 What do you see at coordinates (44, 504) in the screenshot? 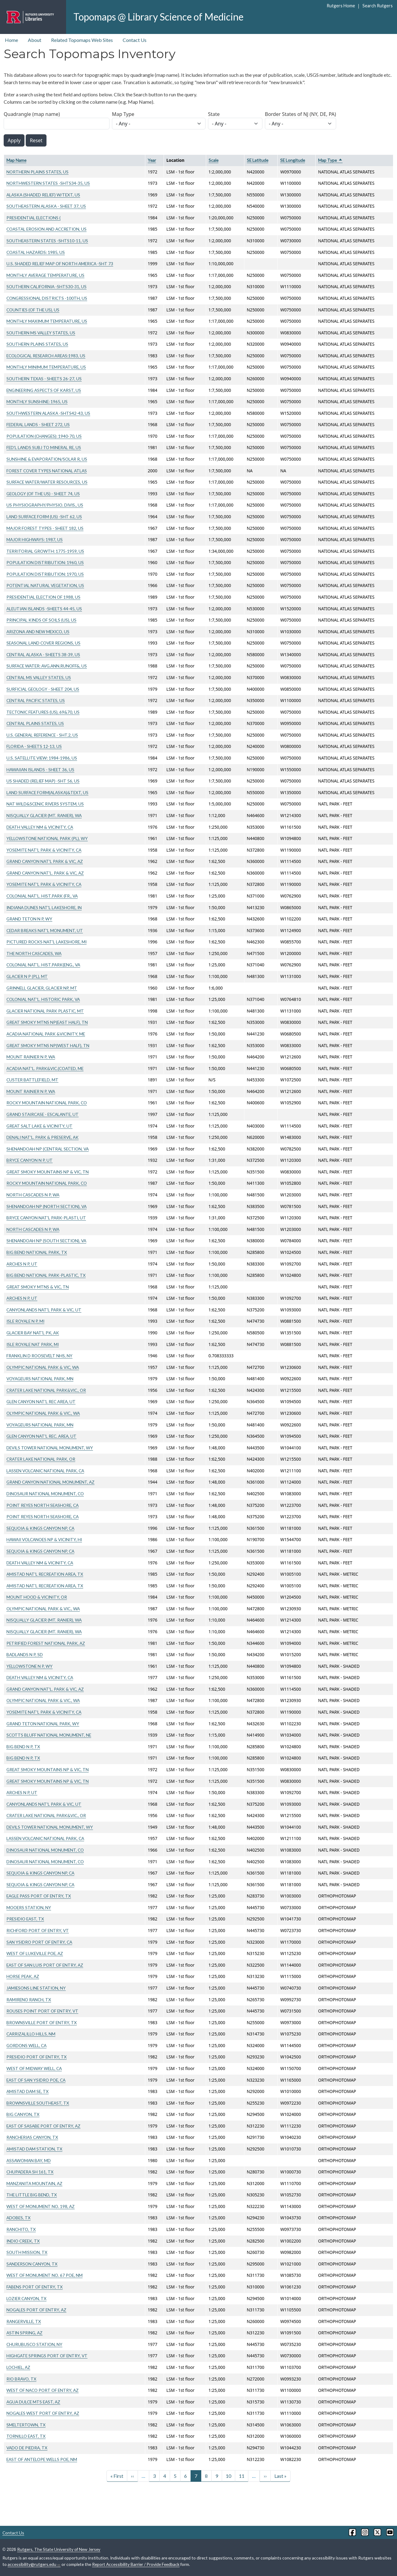
I see `US PHYSIOGRAPHY/PHYSIO. DIVIS., US` at bounding box center [44, 504].